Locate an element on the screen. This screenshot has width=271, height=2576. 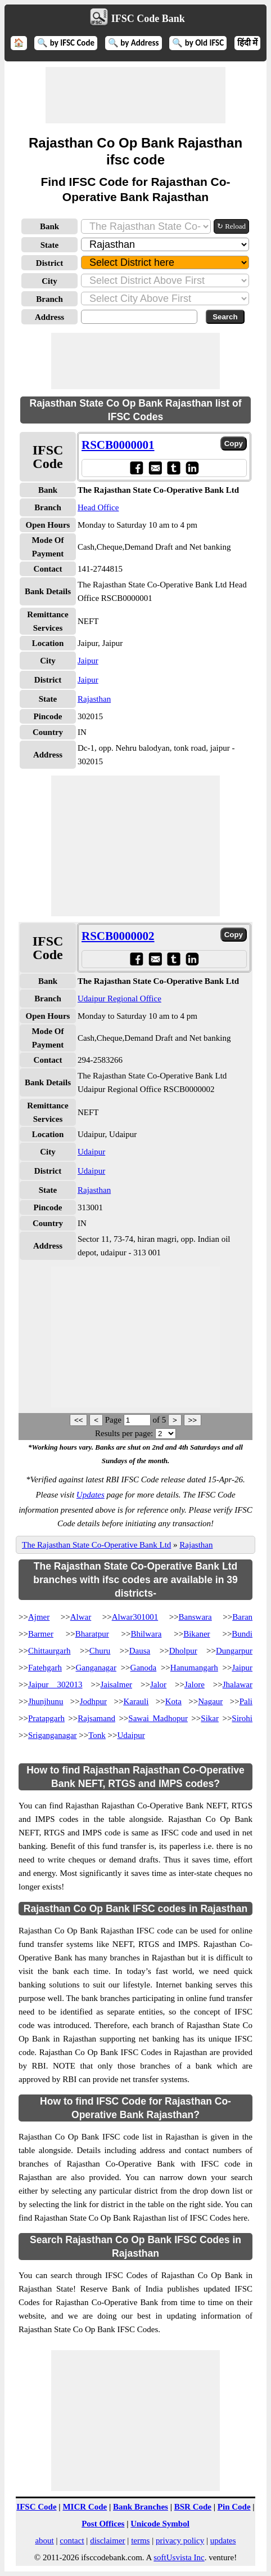
disclaimer is located at coordinates (107, 2540).